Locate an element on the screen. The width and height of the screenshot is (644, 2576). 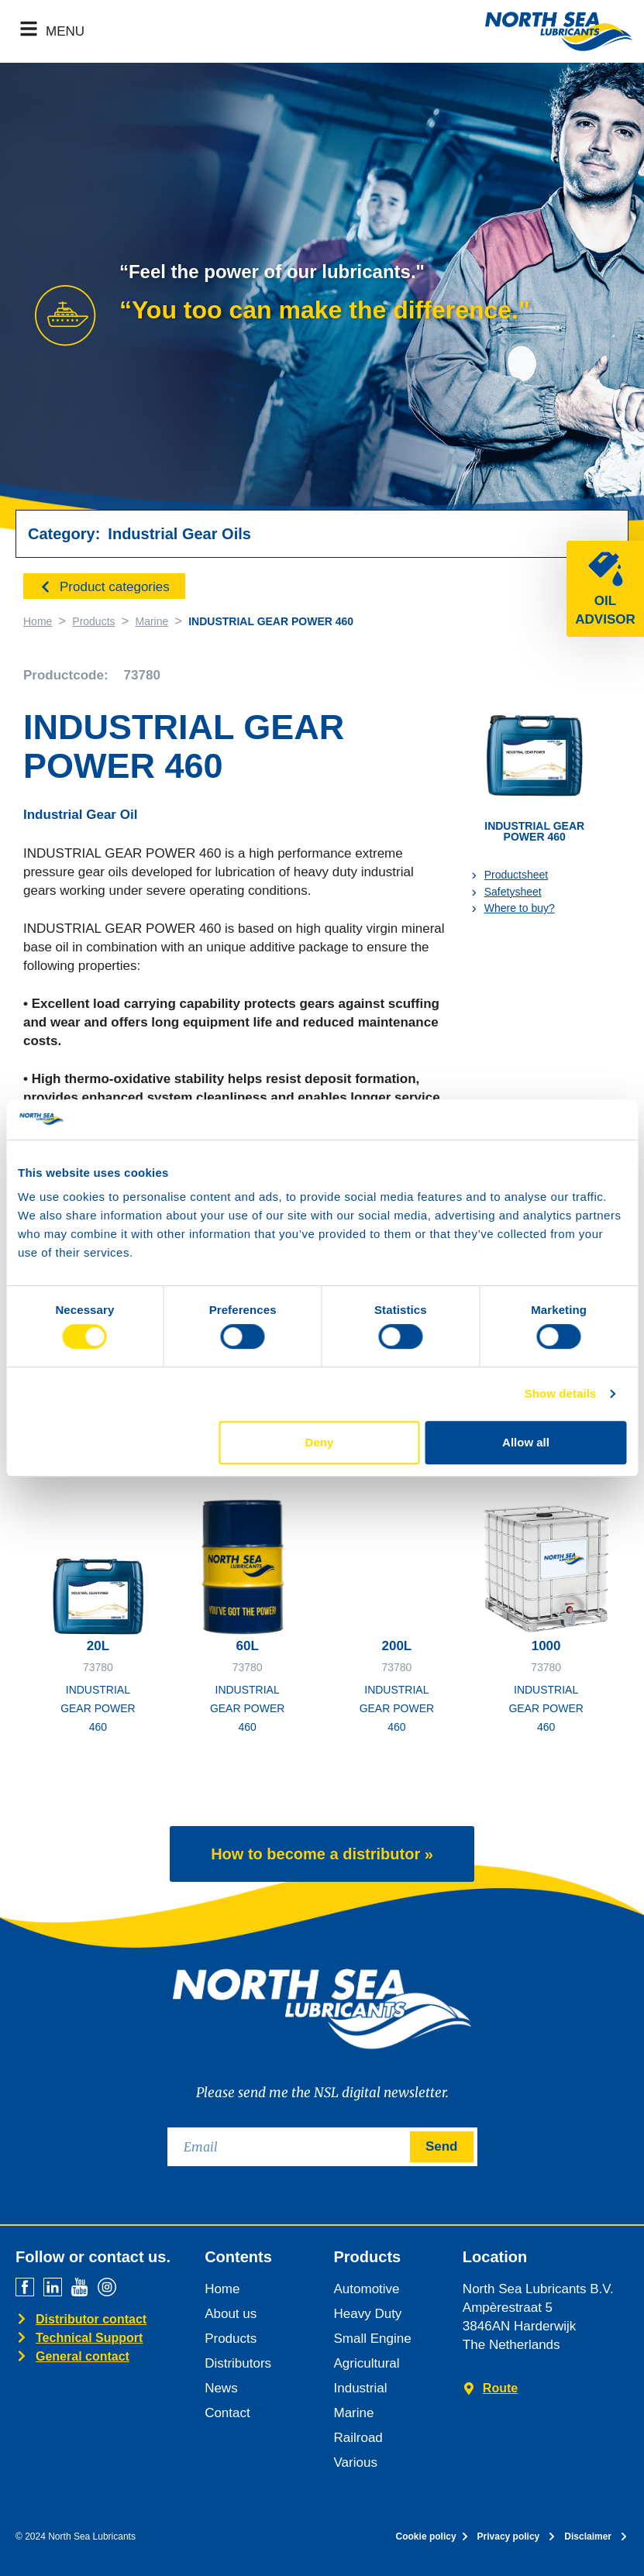
Technical Support is located at coordinates (89, 2337).